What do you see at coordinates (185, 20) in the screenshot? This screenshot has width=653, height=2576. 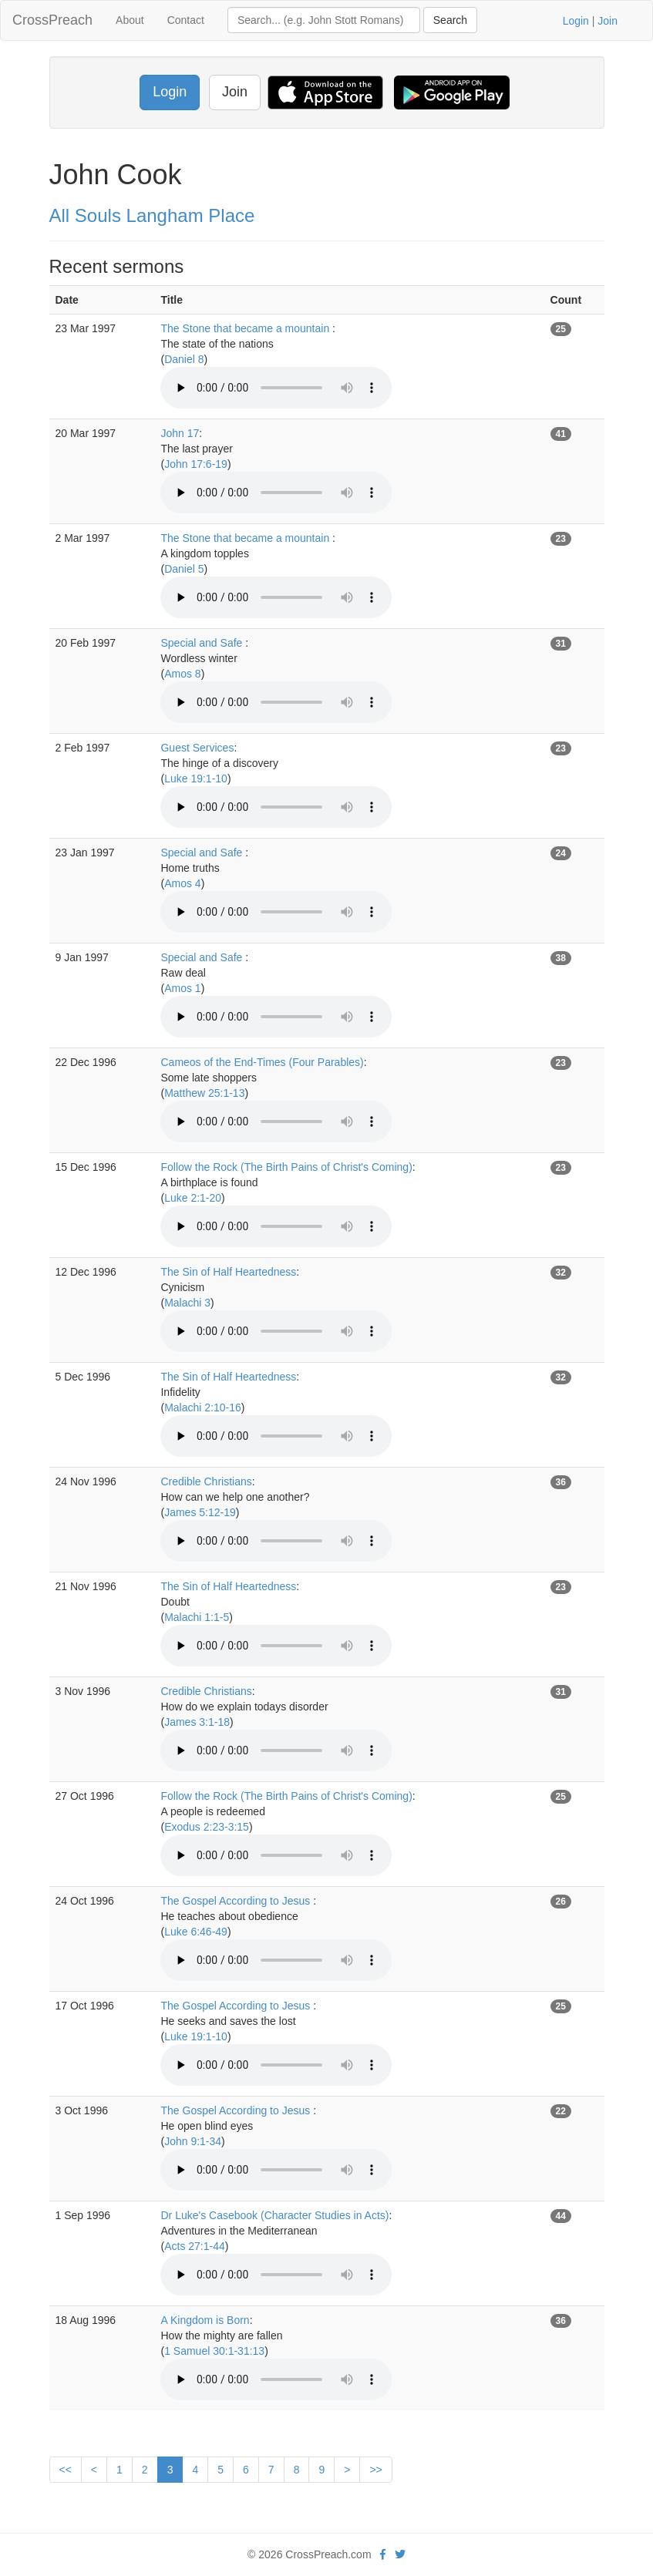 I see `Contact` at bounding box center [185, 20].